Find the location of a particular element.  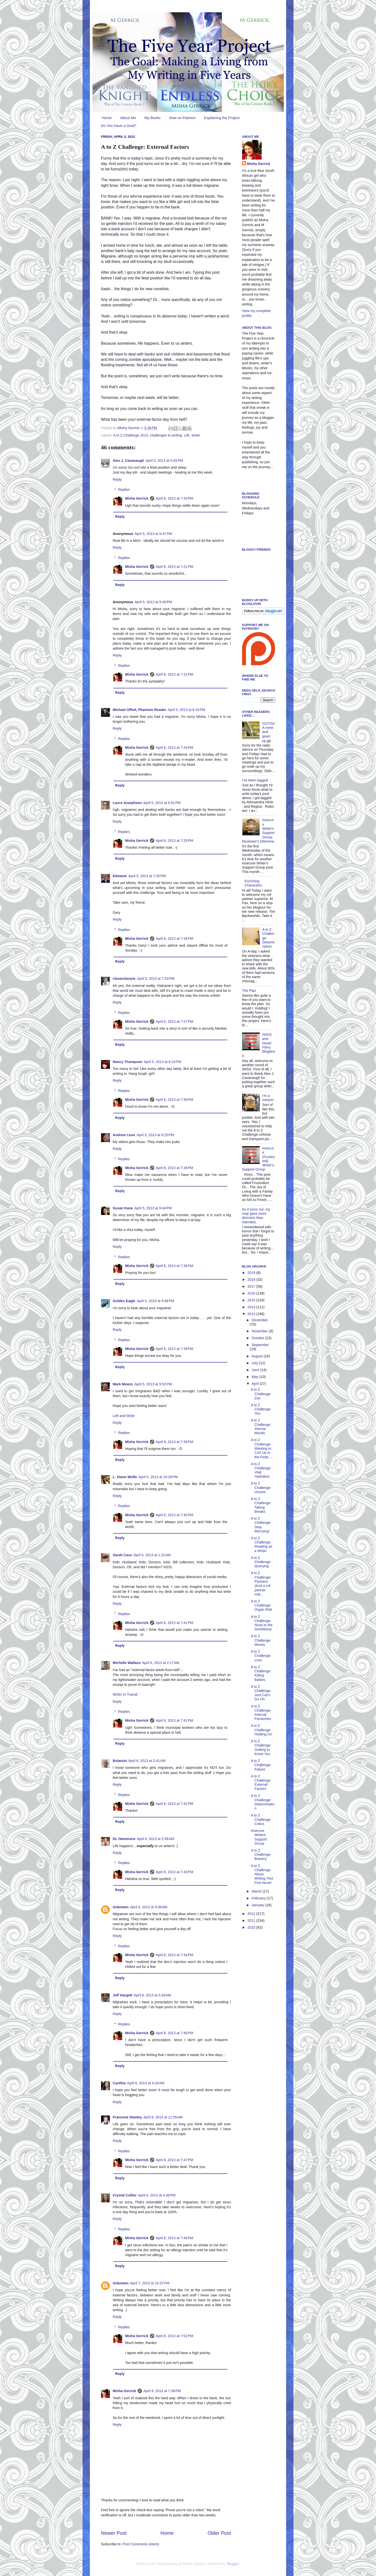

L. Diane Wolfe is located at coordinates (125, 1477).